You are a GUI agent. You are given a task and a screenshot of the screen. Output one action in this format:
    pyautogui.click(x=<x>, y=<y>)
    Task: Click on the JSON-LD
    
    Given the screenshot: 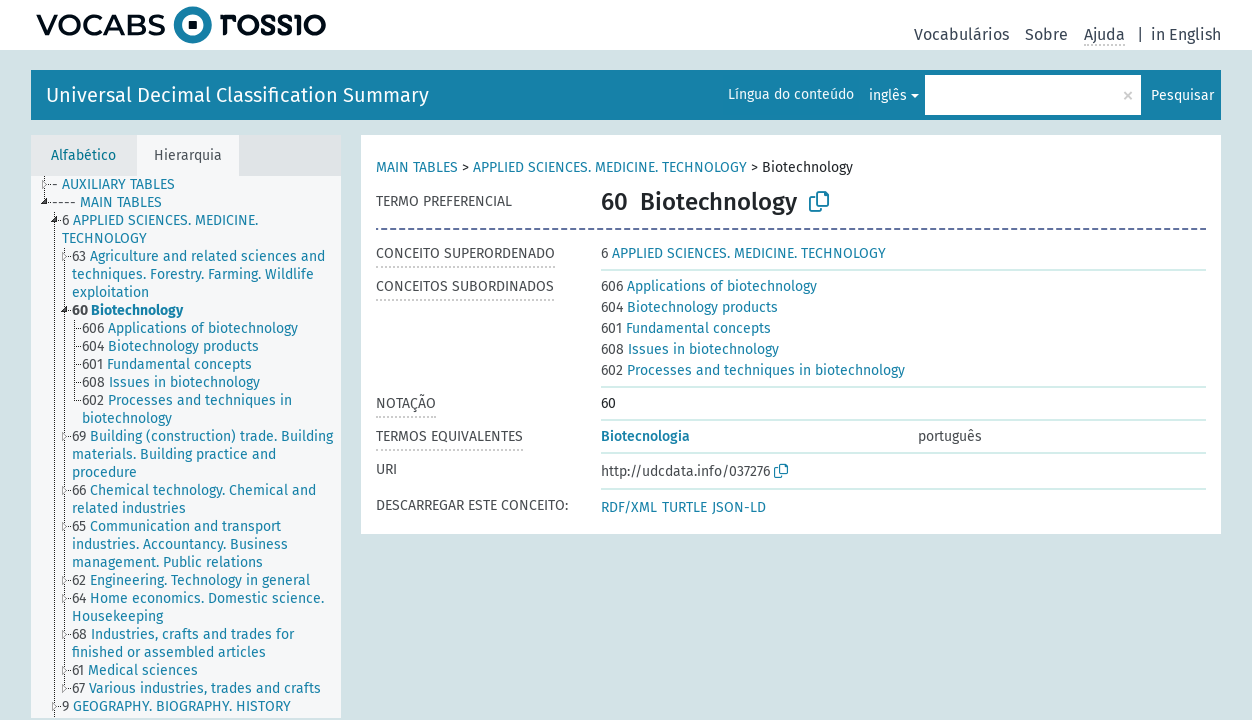 What is the action you would take?
    pyautogui.click(x=739, y=507)
    